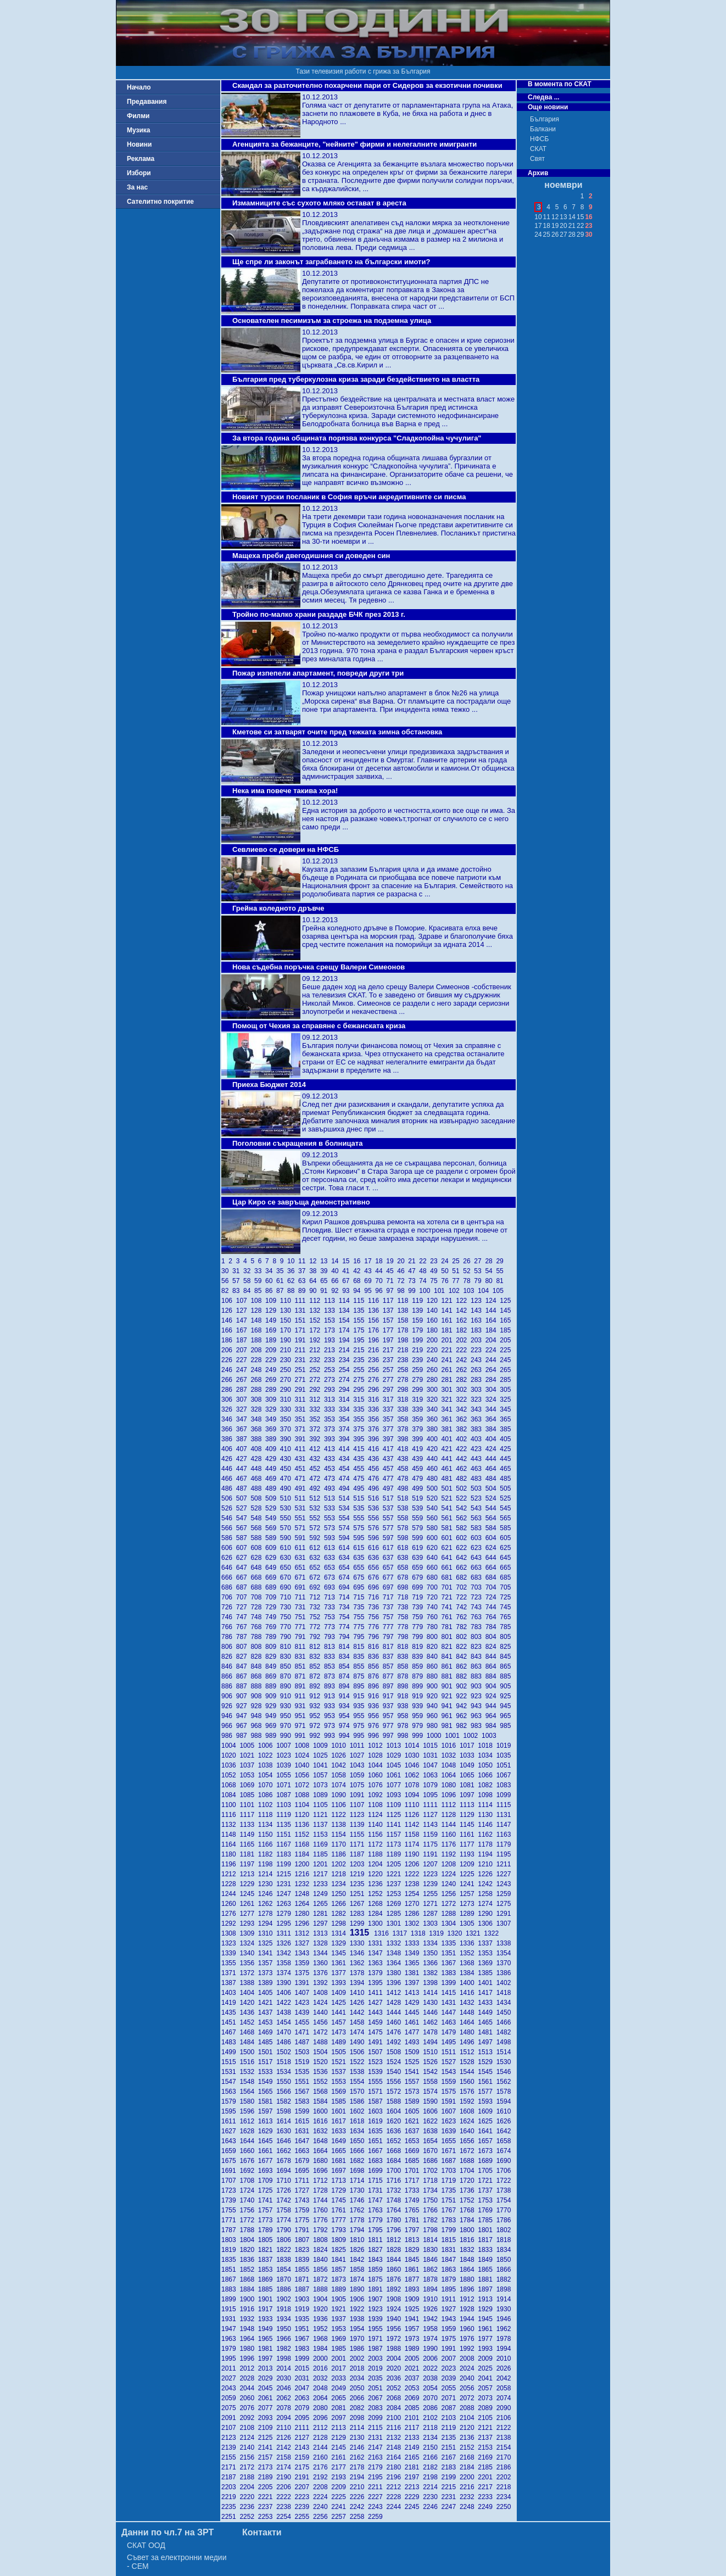  Describe the element at coordinates (322, 1854) in the screenshot. I see `1185` at that location.